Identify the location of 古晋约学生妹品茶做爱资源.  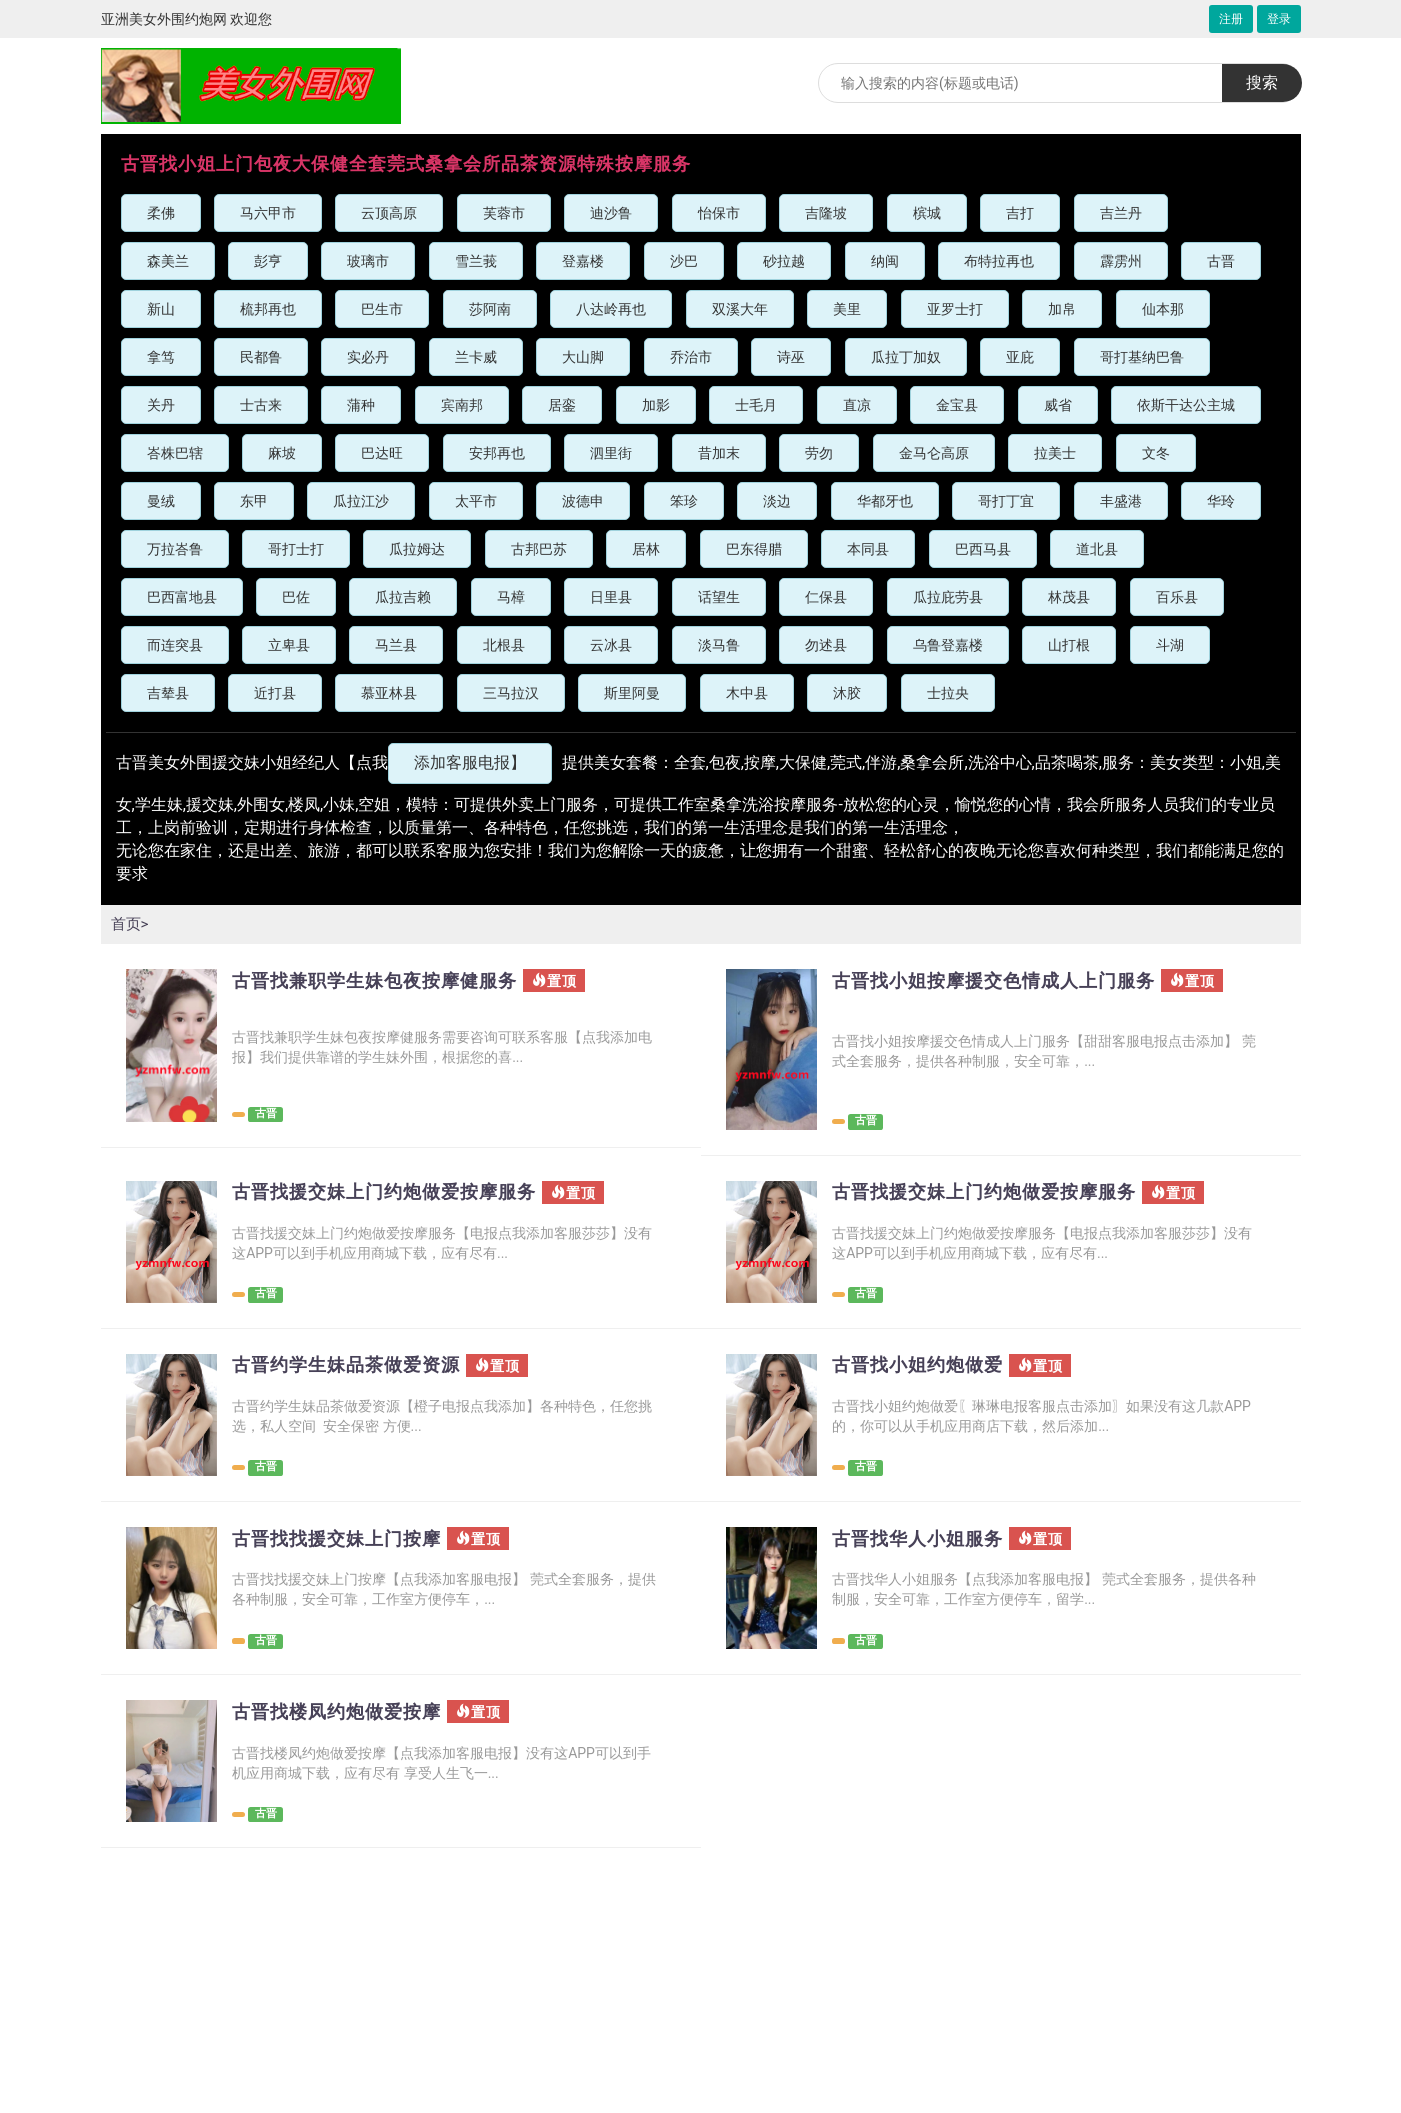
(358, 1365).